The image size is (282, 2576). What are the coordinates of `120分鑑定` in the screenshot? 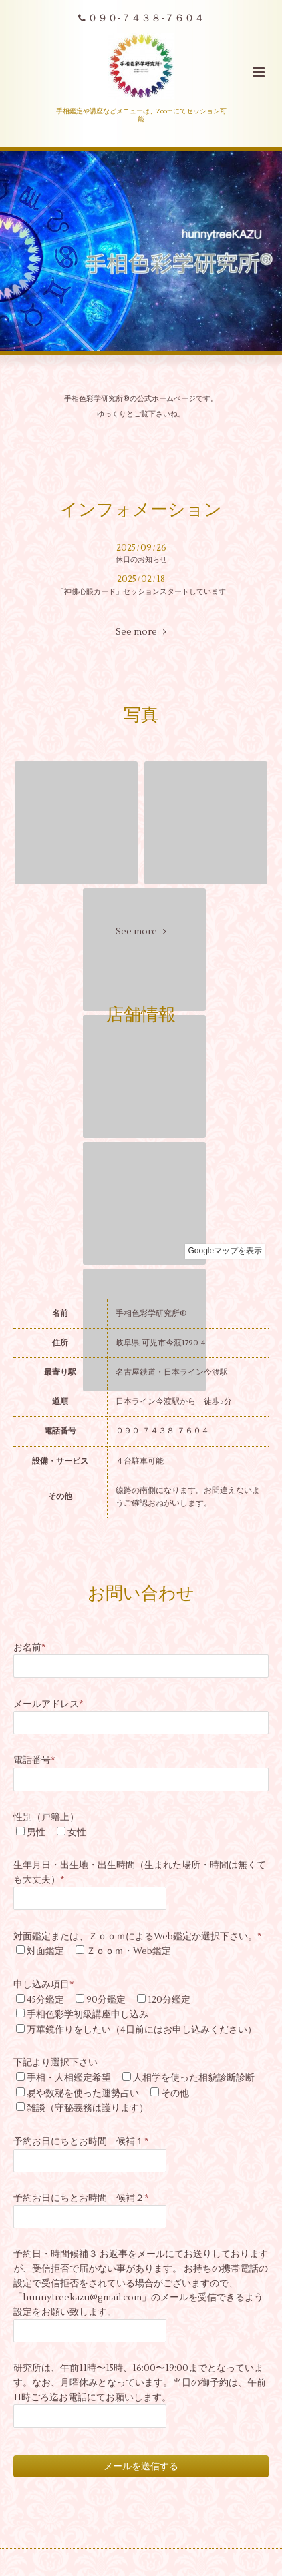 It's located at (169, 1999).